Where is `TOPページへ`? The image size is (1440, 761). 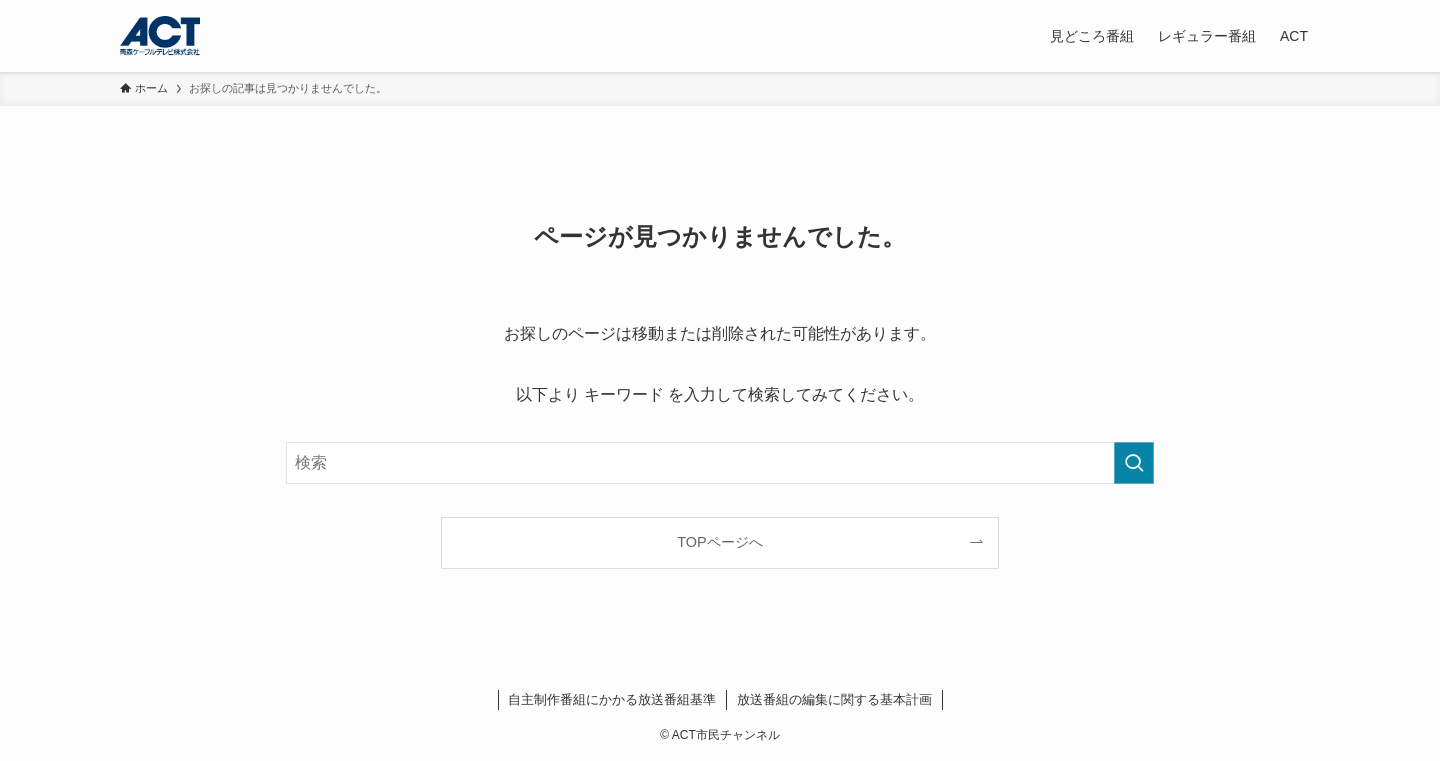 TOPページへ is located at coordinates (719, 542).